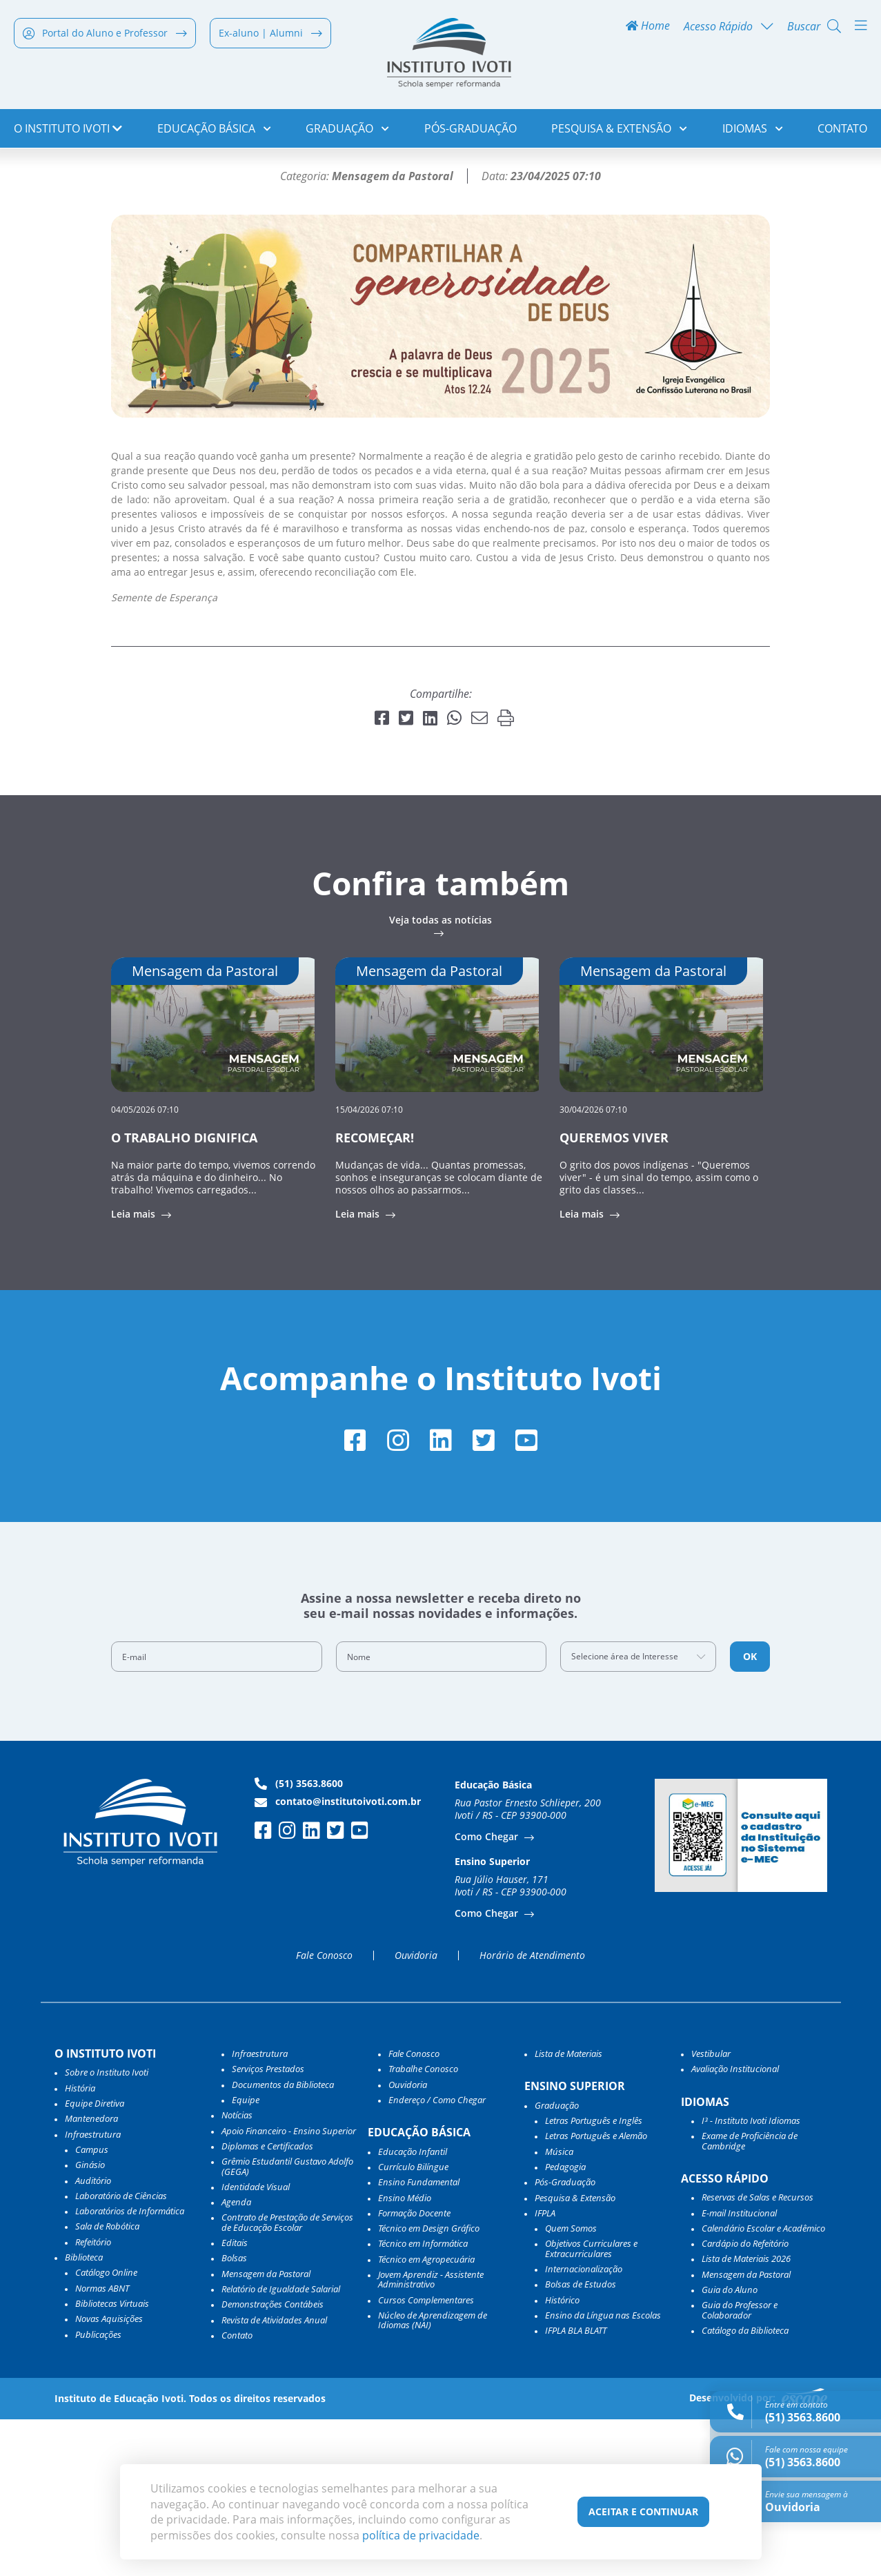  I want to click on Mantenedora, so click(91, 2276).